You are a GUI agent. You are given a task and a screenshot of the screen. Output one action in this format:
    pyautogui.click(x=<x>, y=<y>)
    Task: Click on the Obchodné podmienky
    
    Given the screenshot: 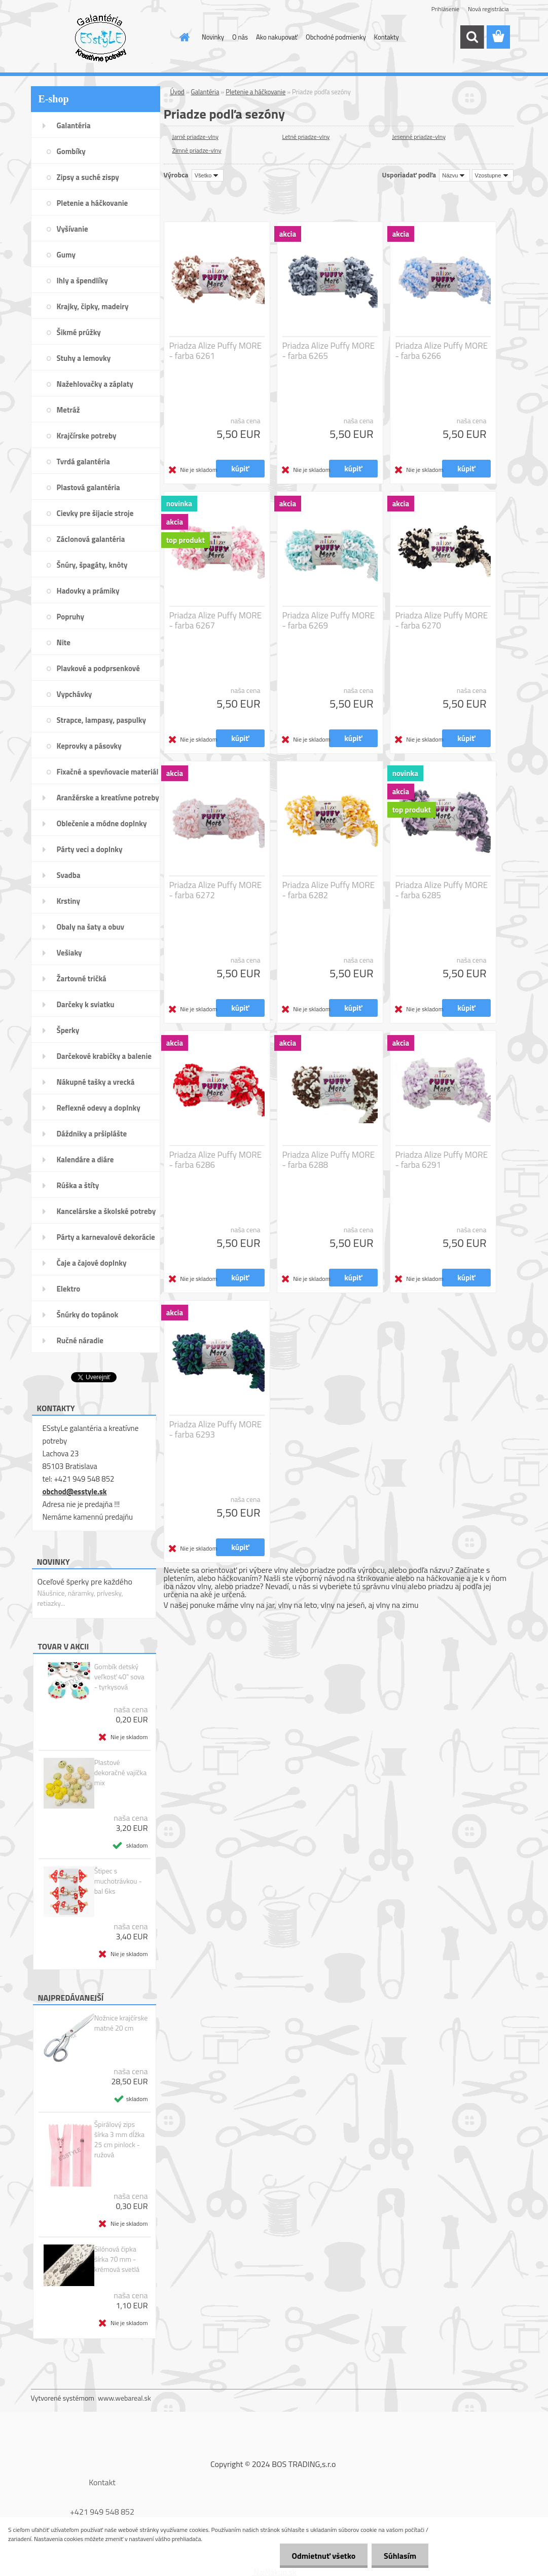 What is the action you would take?
    pyautogui.click(x=336, y=37)
    